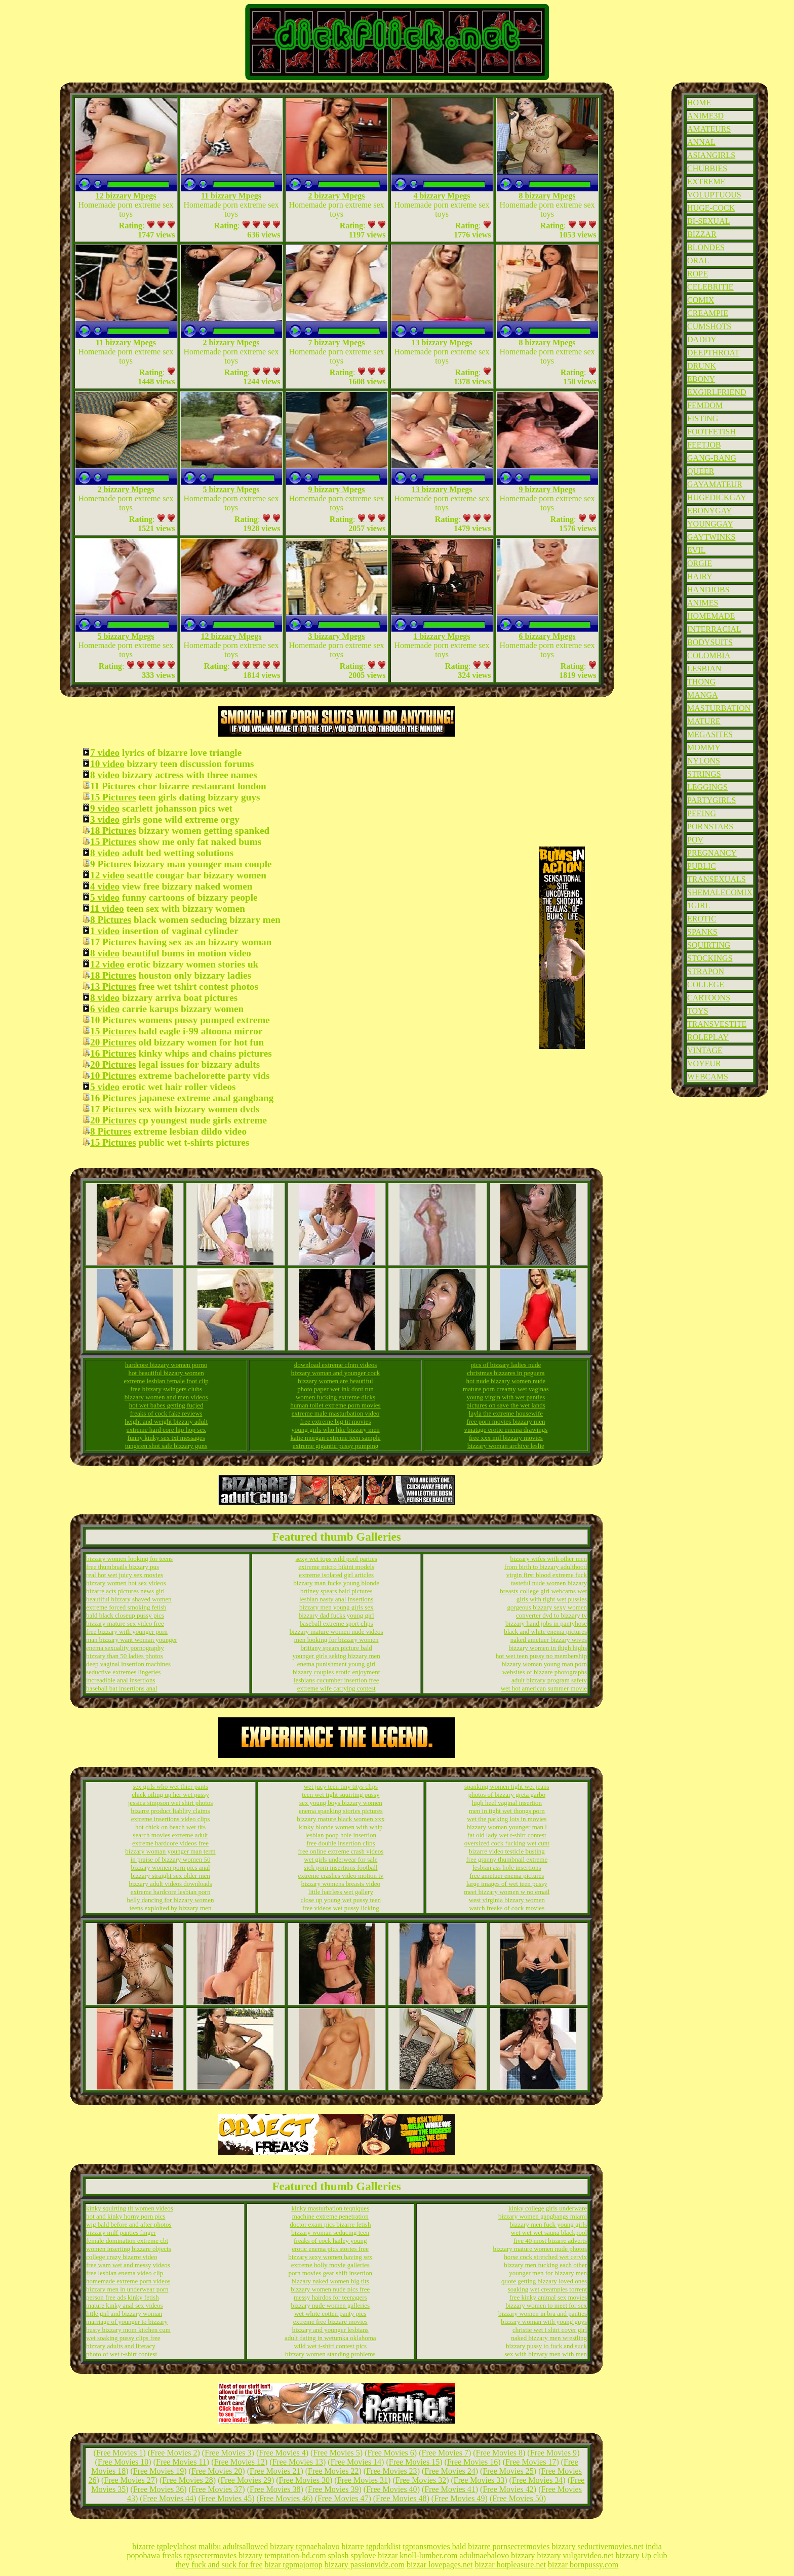 The height and width of the screenshot is (2576, 794). I want to click on bizzary woman younger man term, so click(170, 1851).